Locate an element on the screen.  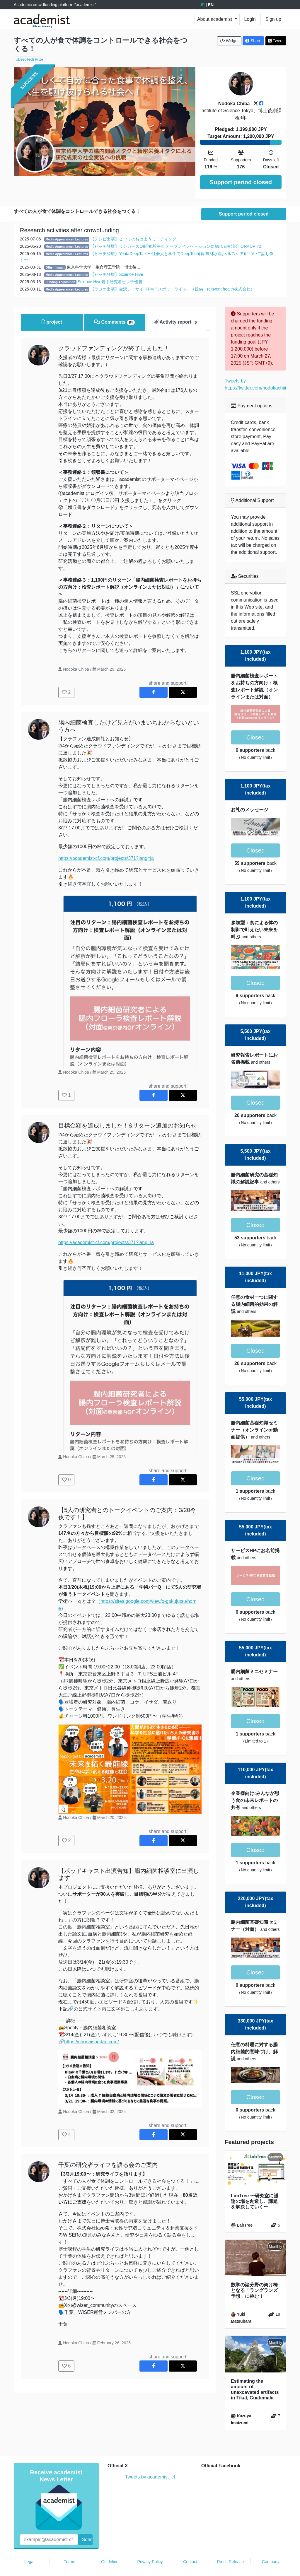
Guideline is located at coordinates (109, 2544).